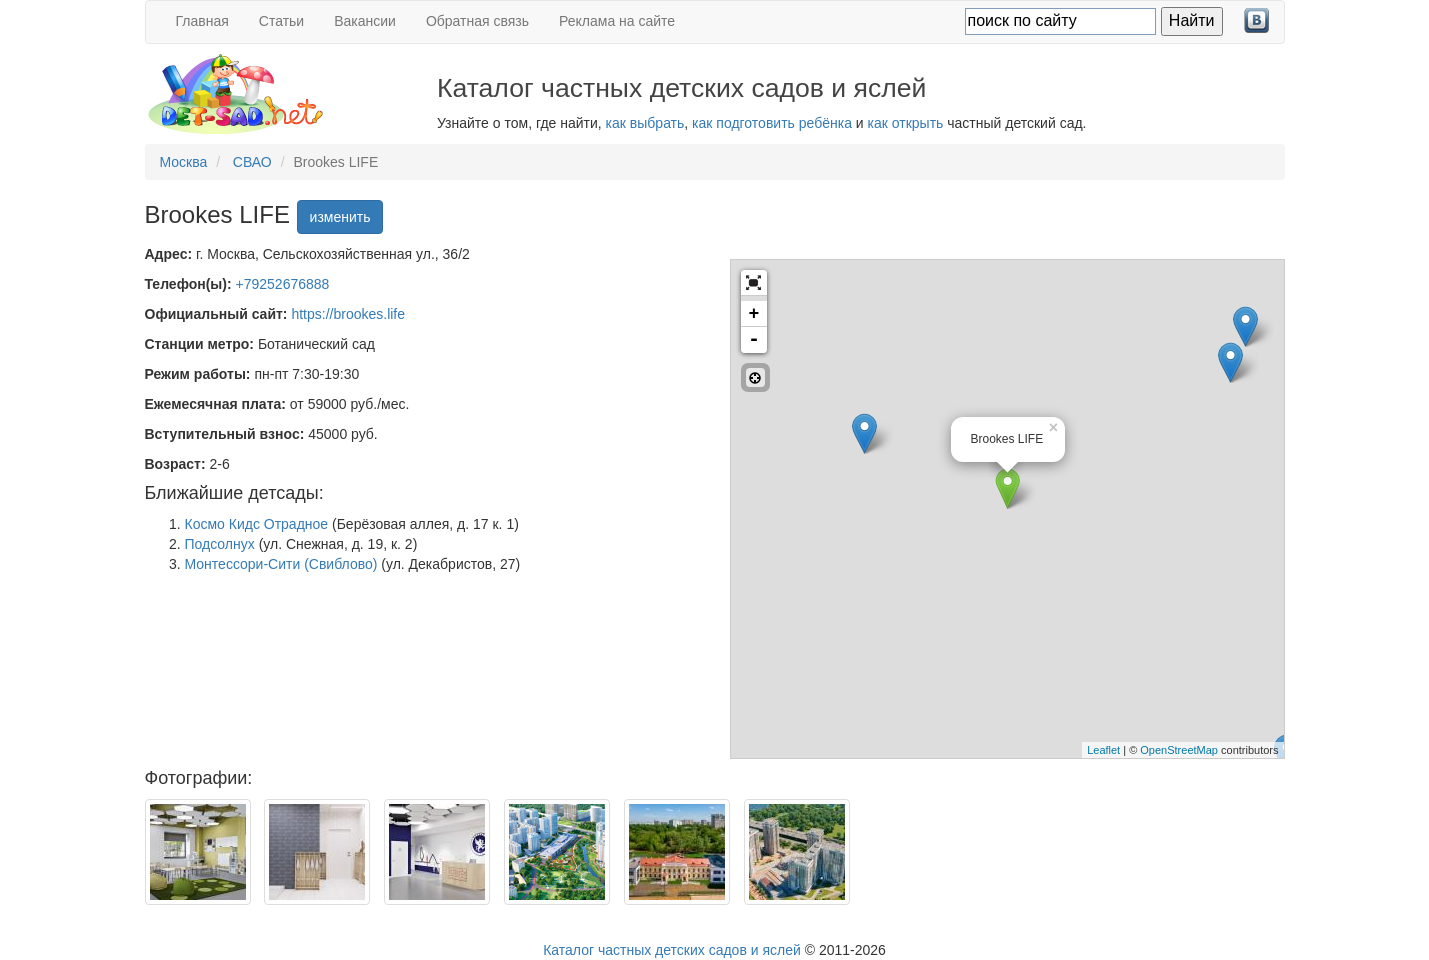 Image resolution: width=1429 pixels, height=960 pixels. What do you see at coordinates (283, 284) in the screenshot?
I see `+79252676888` at bounding box center [283, 284].